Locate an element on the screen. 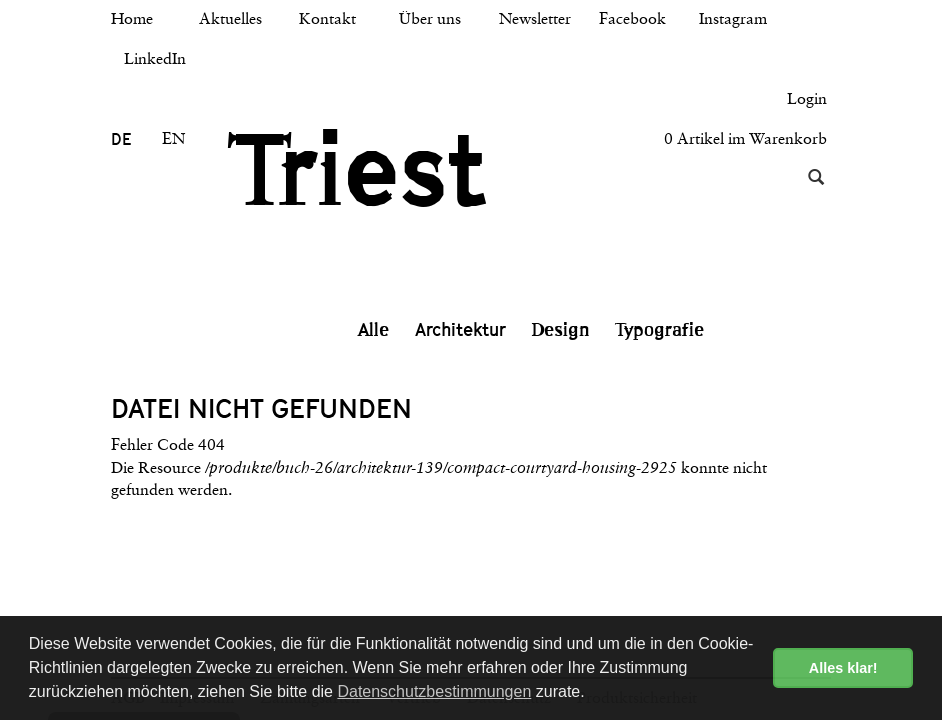  DE is located at coordinates (121, 139).